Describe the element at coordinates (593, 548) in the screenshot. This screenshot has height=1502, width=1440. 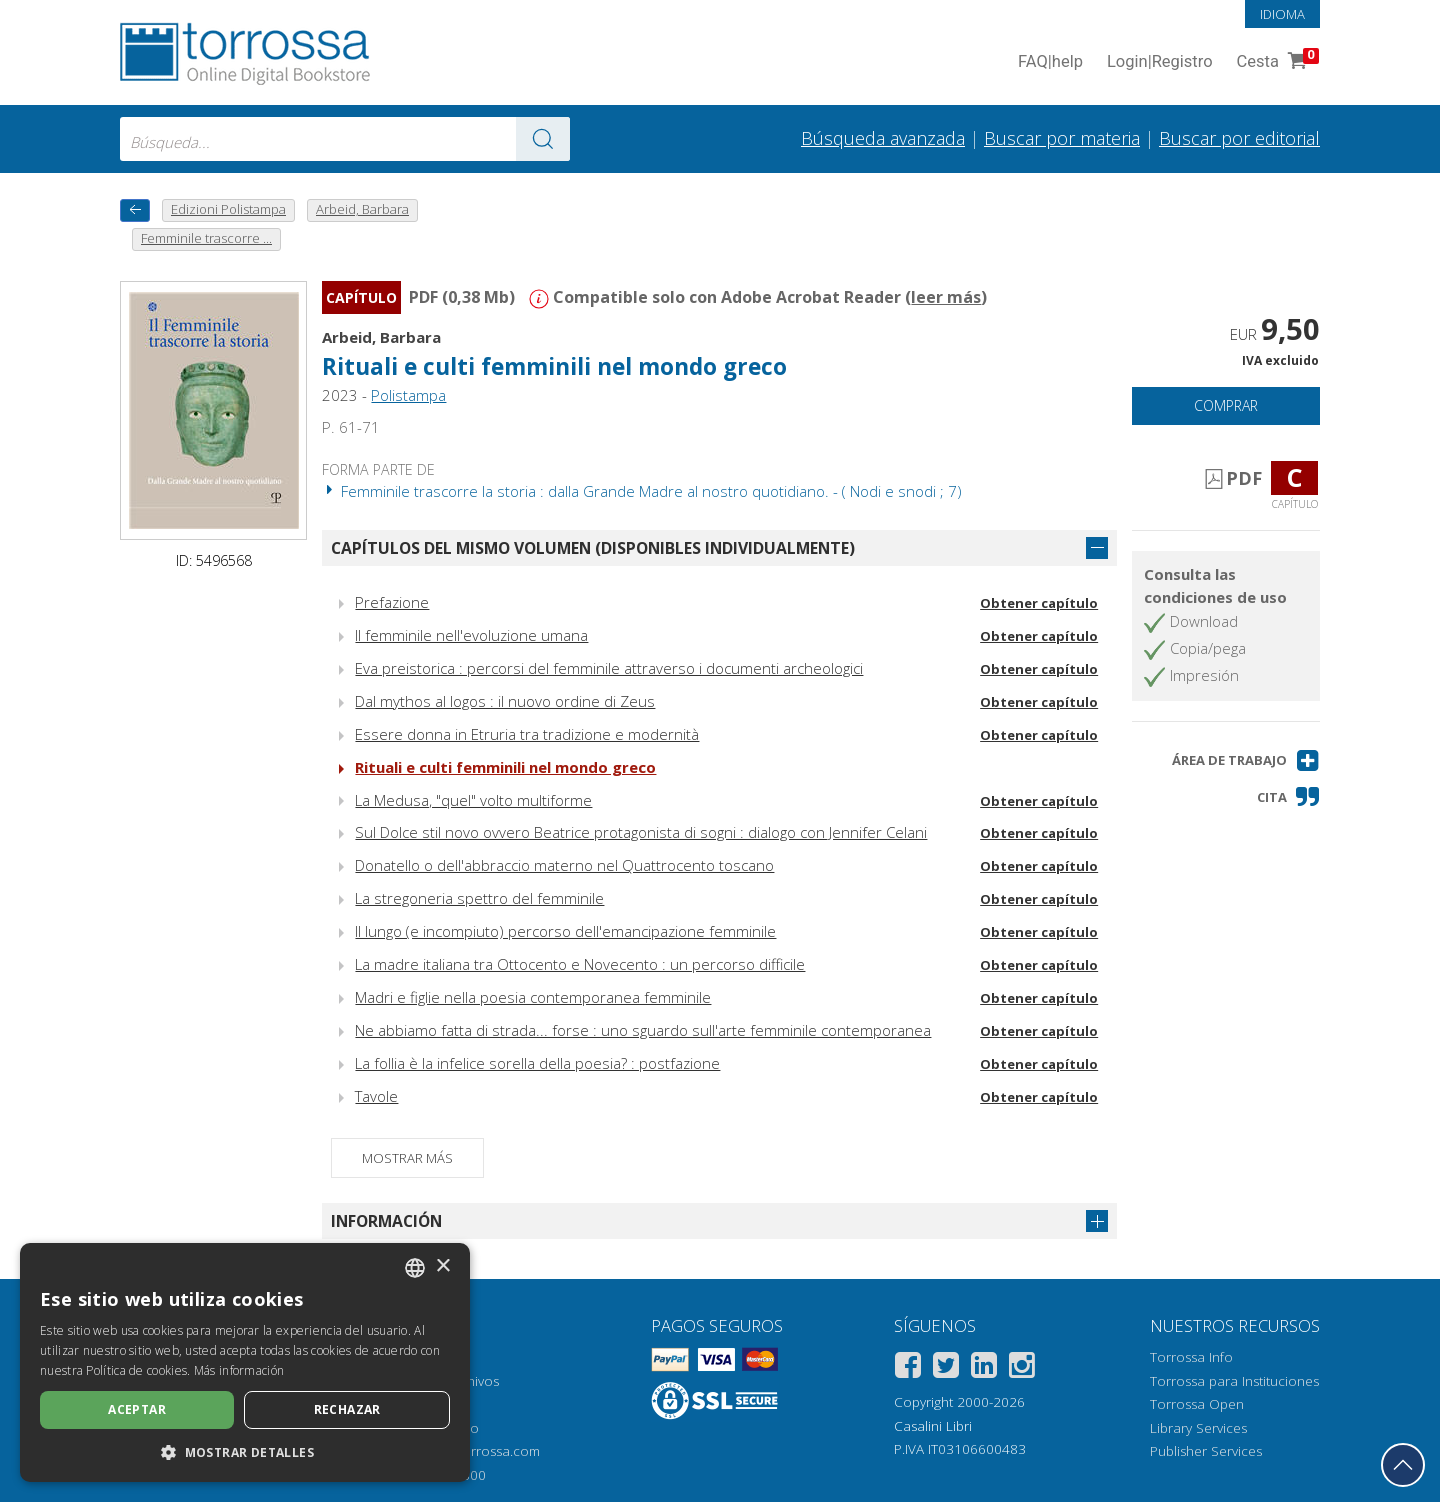
I see `Capítulos del mismo volumen (disponibles individualmente)` at that location.